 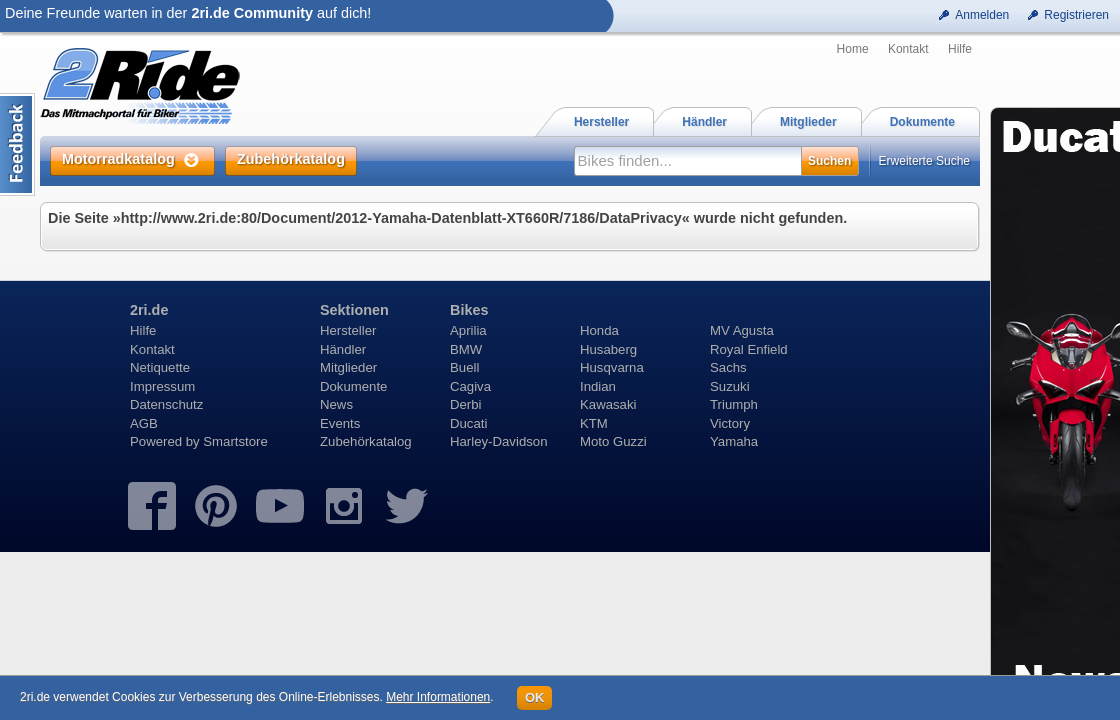 I want to click on BMW, so click(x=466, y=349).